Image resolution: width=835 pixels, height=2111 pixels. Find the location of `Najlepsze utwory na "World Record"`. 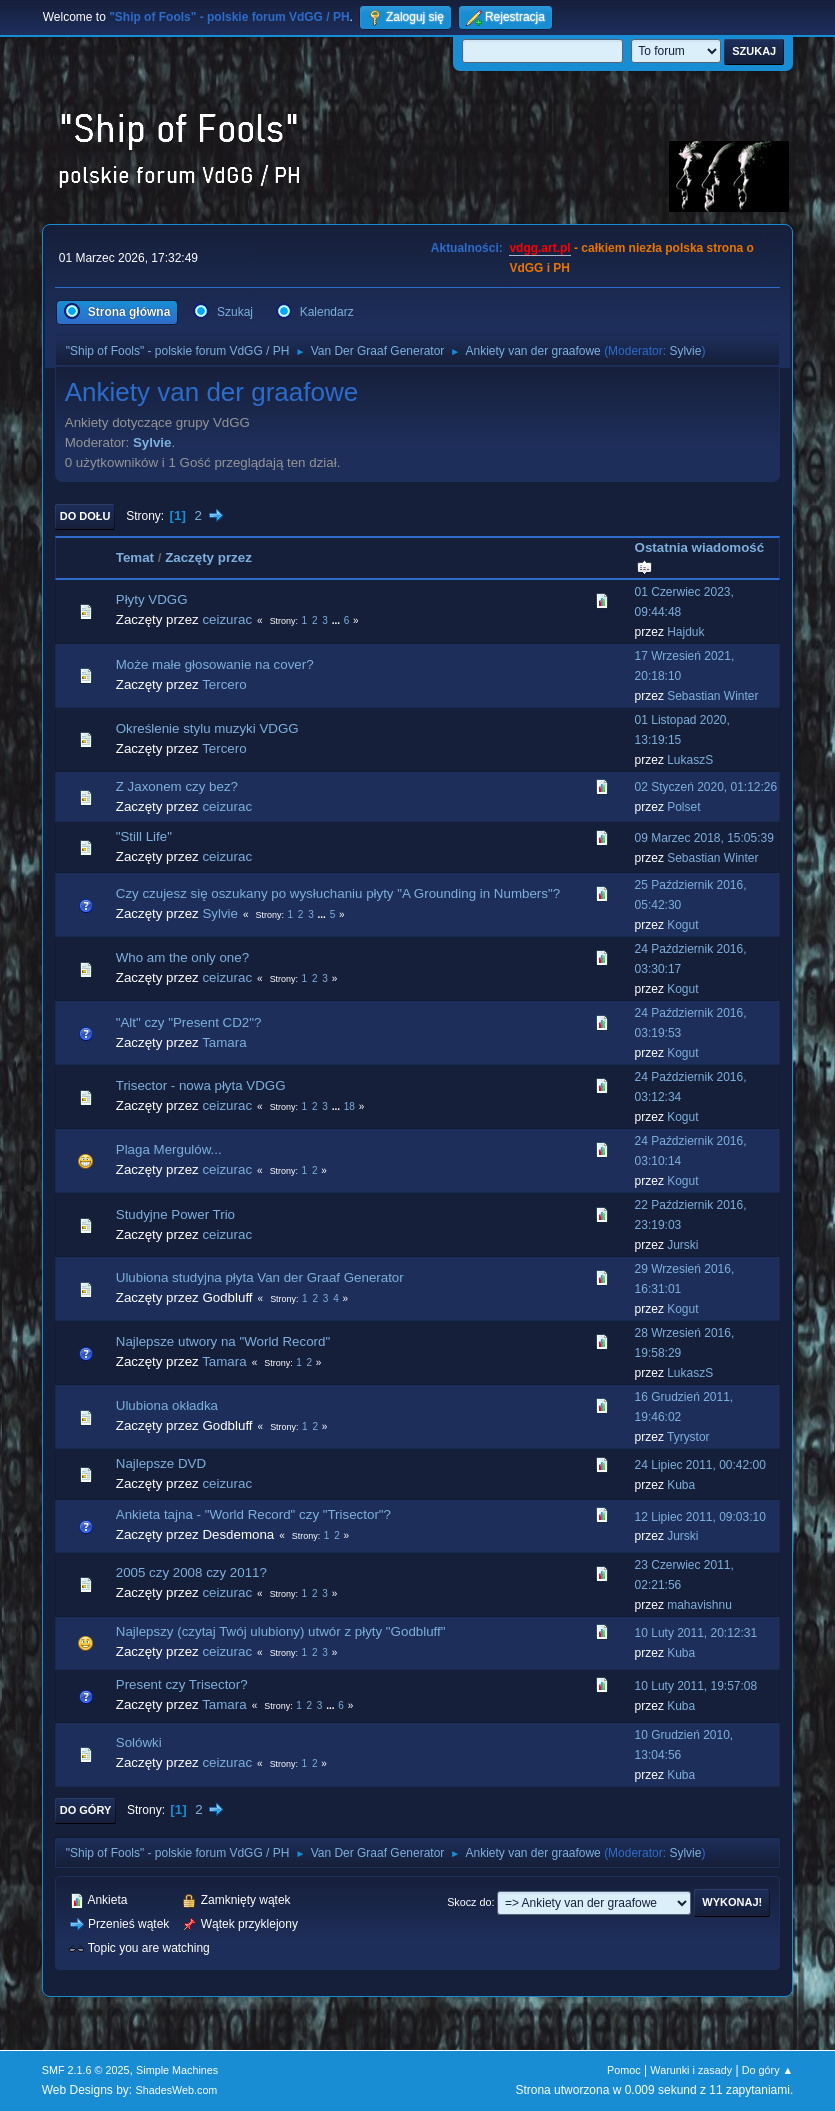

Najlepsze utwory na "World Record" is located at coordinates (223, 1341).